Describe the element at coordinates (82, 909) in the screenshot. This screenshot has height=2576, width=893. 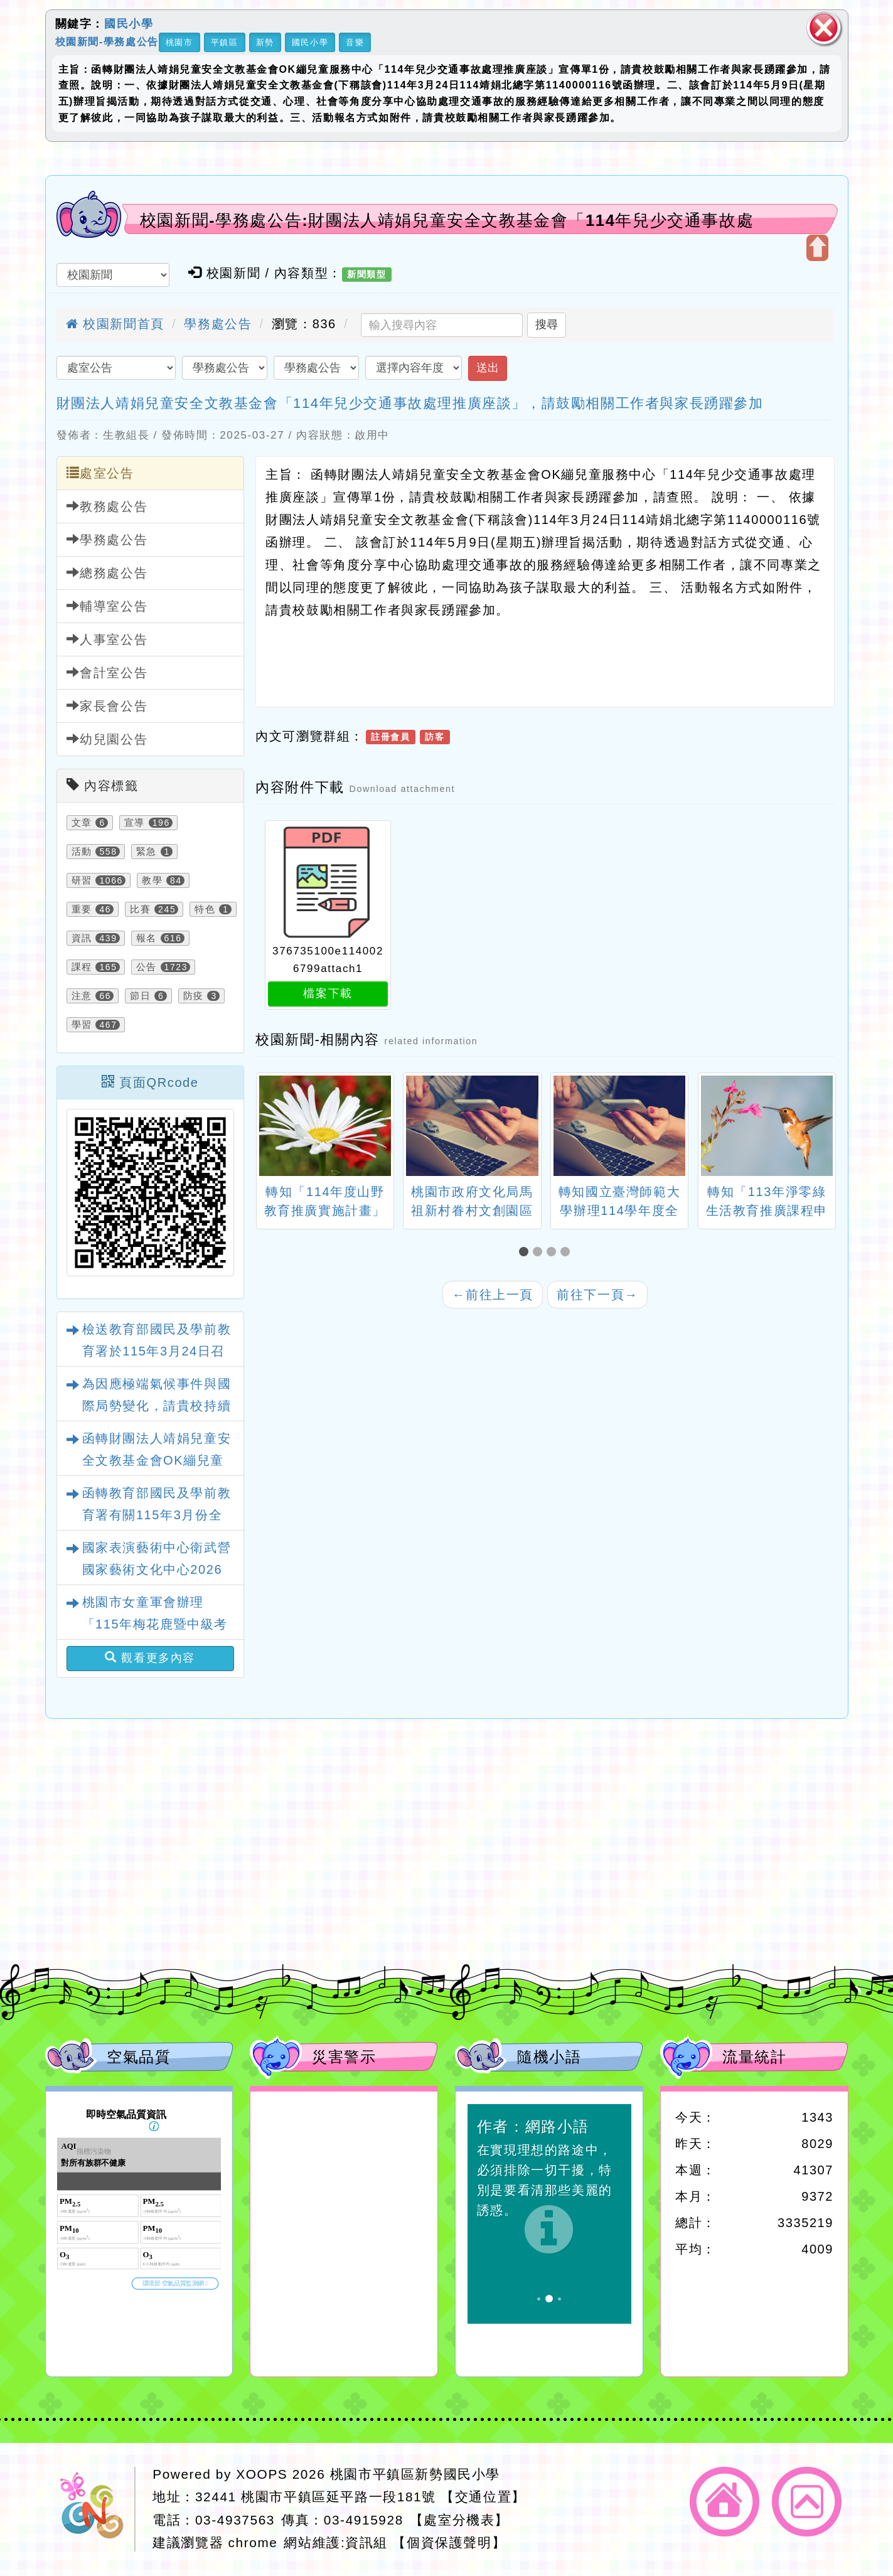
I see `重要` at that location.